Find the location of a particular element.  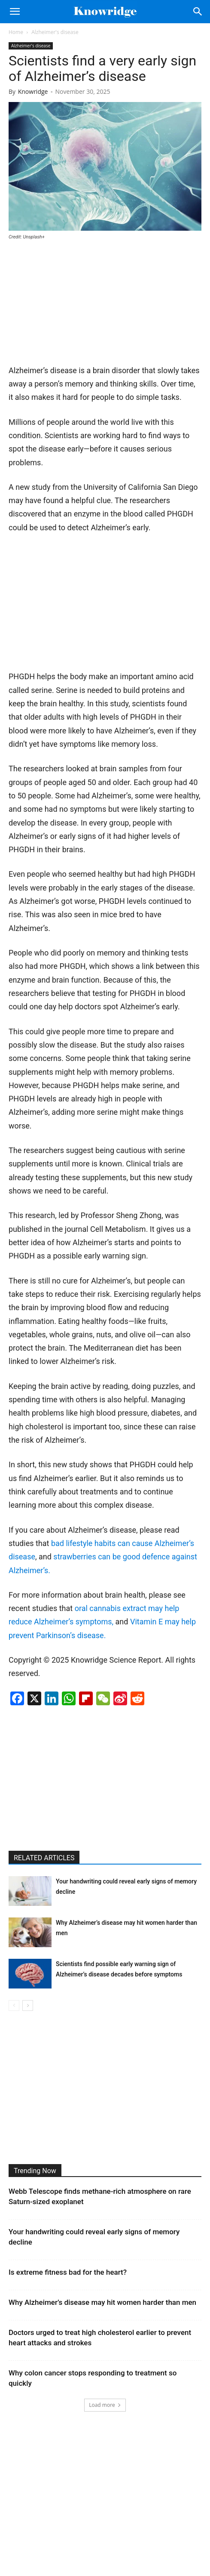

Is extreme fitness bad for the heart? is located at coordinates (68, 2272).